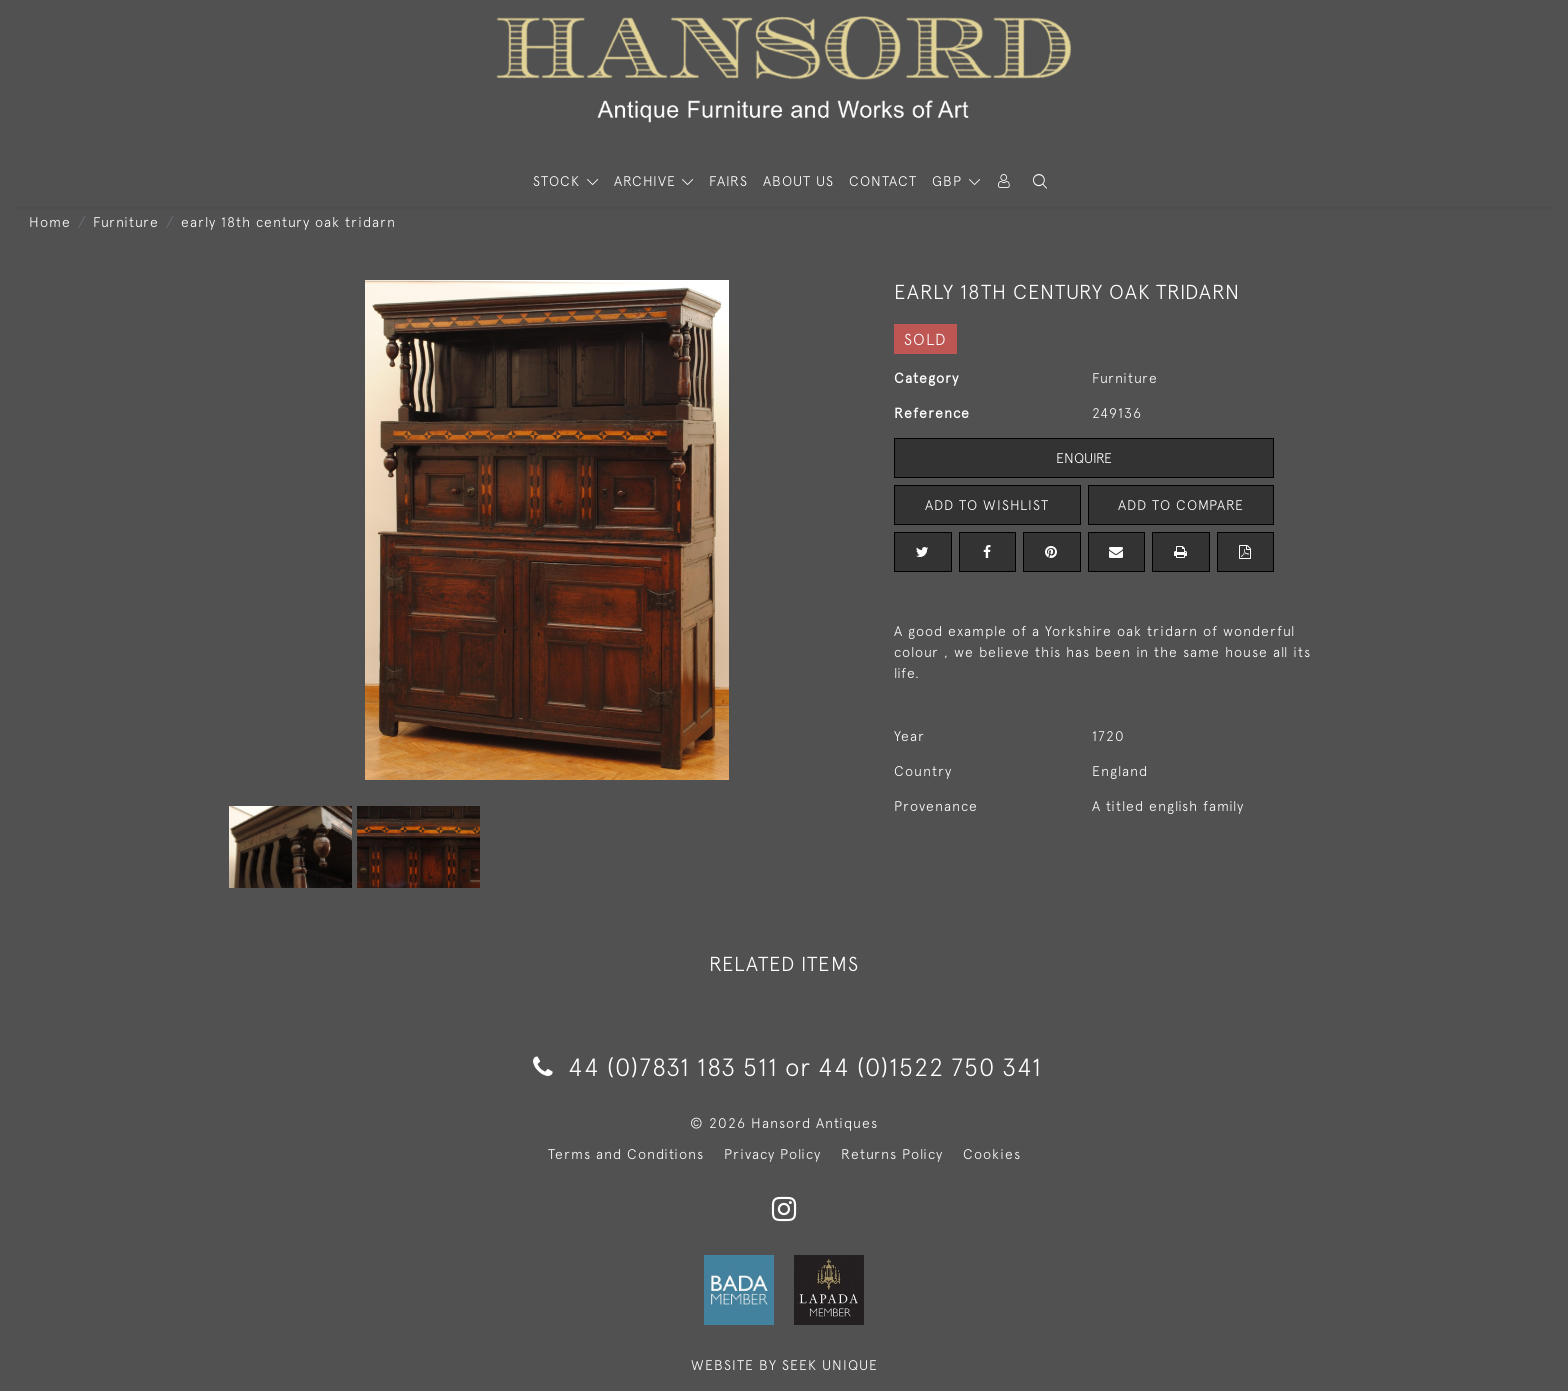 This screenshot has width=1568, height=1391. I want to click on Furniture, so click(126, 222).